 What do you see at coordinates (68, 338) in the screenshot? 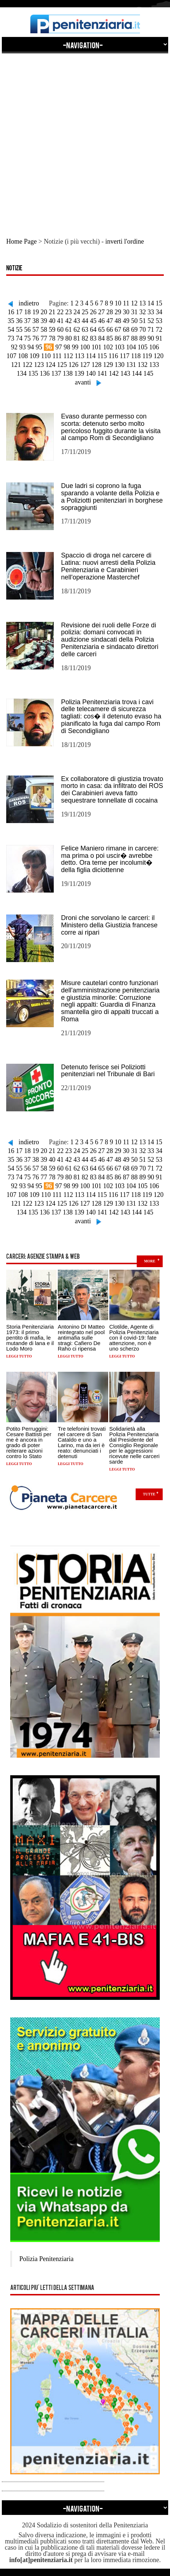
I see `80` at bounding box center [68, 338].